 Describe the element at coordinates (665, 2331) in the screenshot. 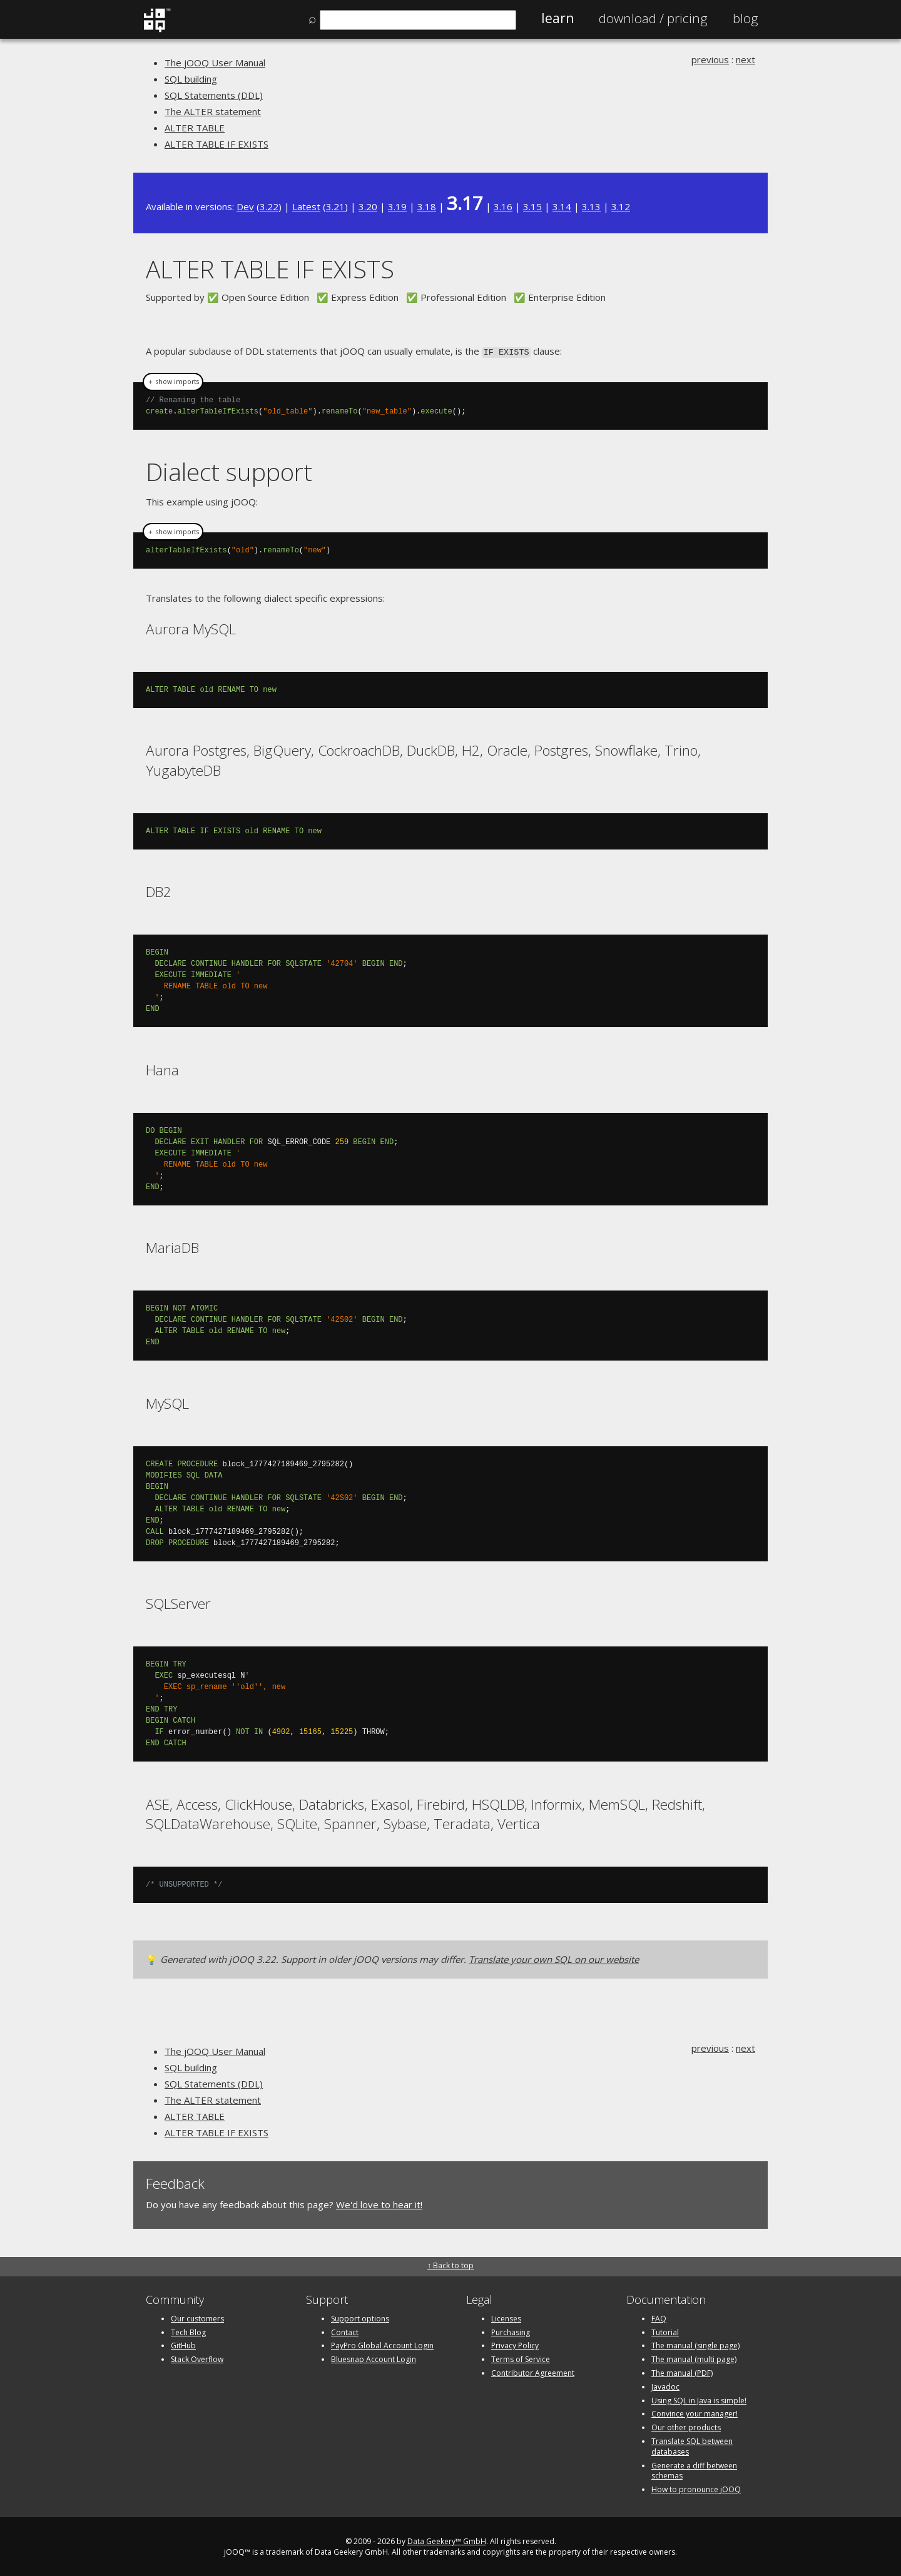

I see `Tutorial` at that location.